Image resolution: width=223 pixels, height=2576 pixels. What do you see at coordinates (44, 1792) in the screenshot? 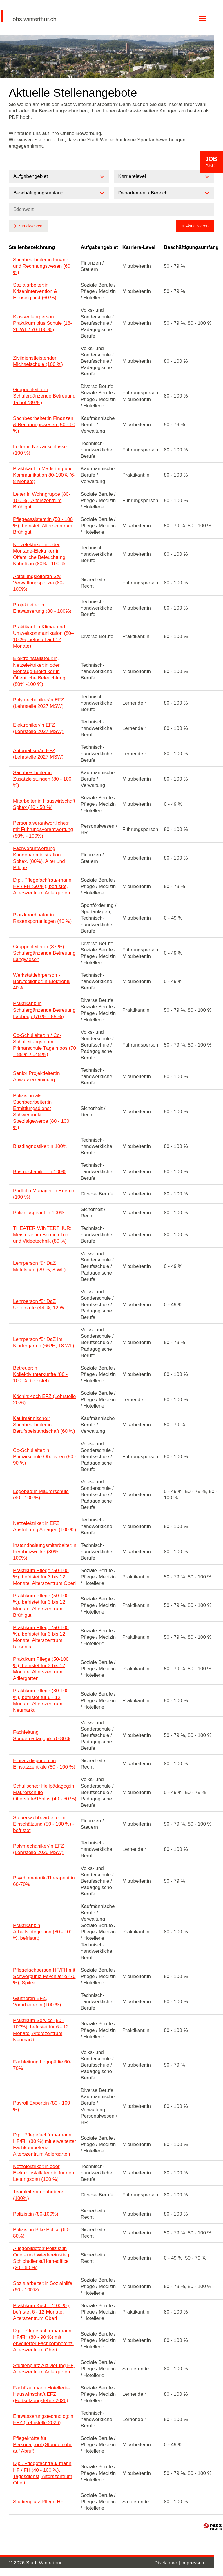
I see `Schulische:r Heilpädagog:in Maurerschule Oberstufe/15plus (40 - 60 %)` at bounding box center [44, 1792].